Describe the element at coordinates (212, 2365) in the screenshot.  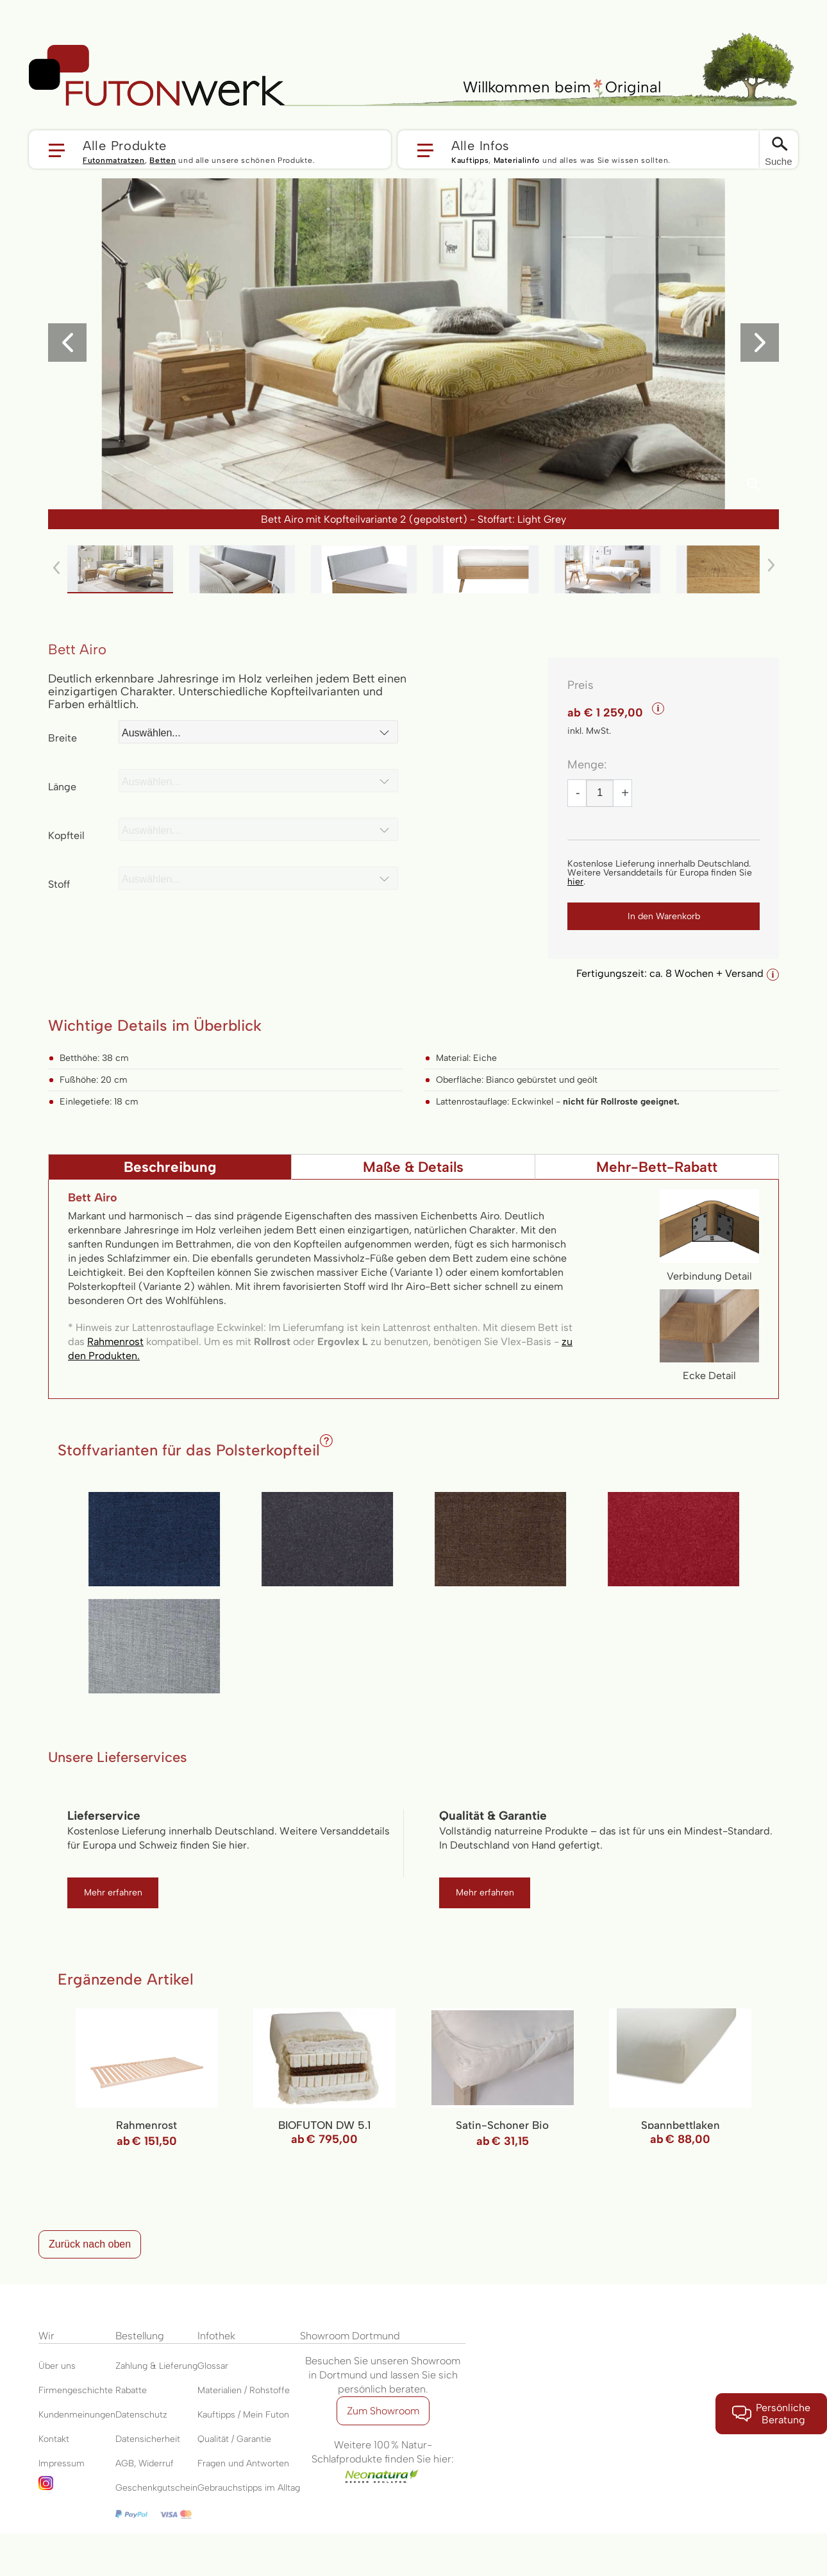
I see `Glossar` at that location.